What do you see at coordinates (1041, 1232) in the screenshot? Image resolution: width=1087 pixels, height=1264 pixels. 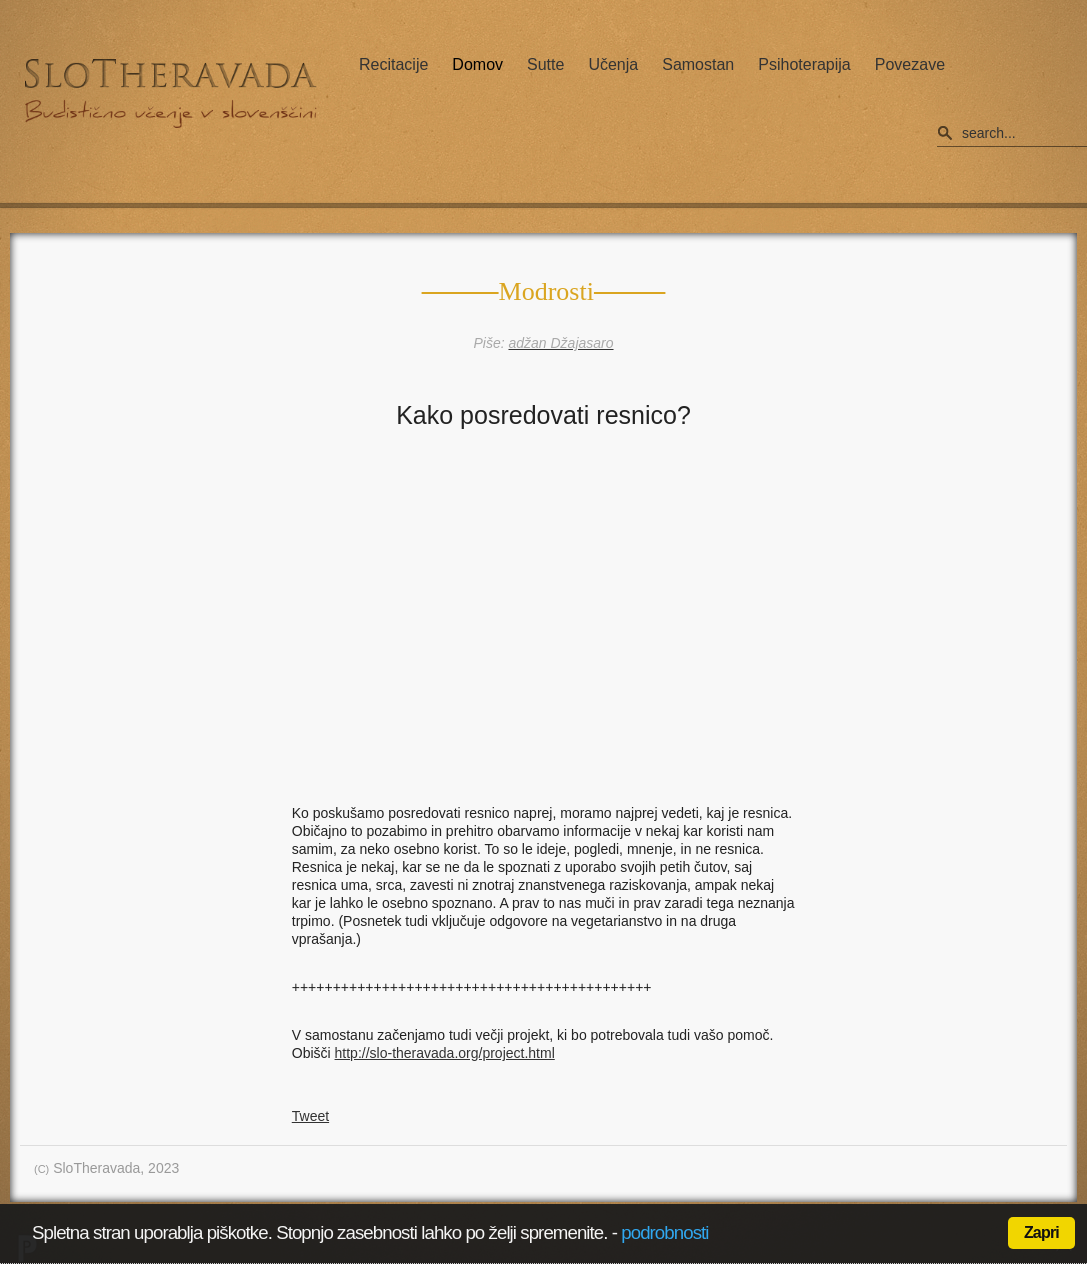 I see `Zapri` at bounding box center [1041, 1232].